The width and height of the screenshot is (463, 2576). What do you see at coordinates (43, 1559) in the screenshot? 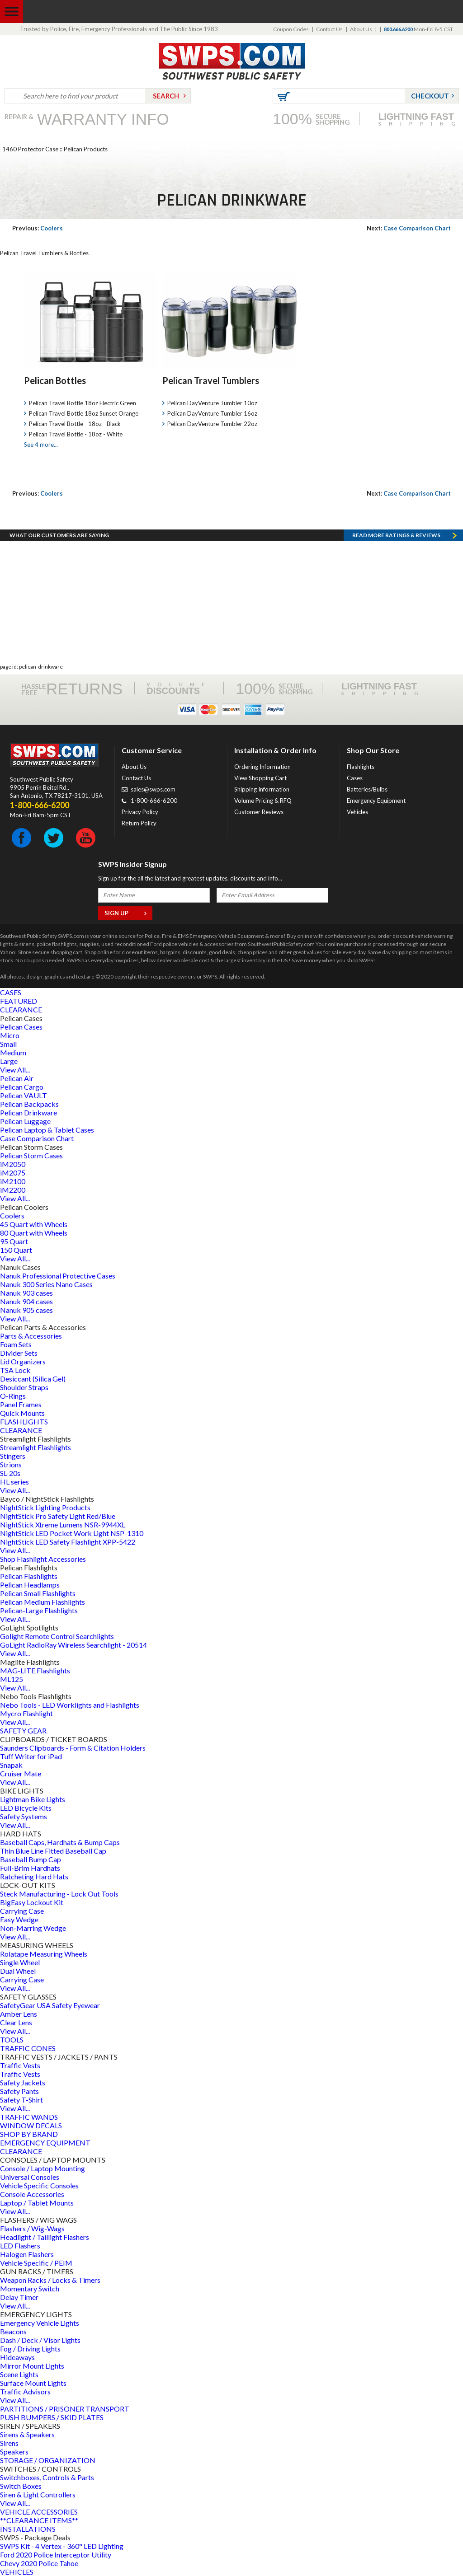
I see `Shop Flashlight Accessories` at bounding box center [43, 1559].